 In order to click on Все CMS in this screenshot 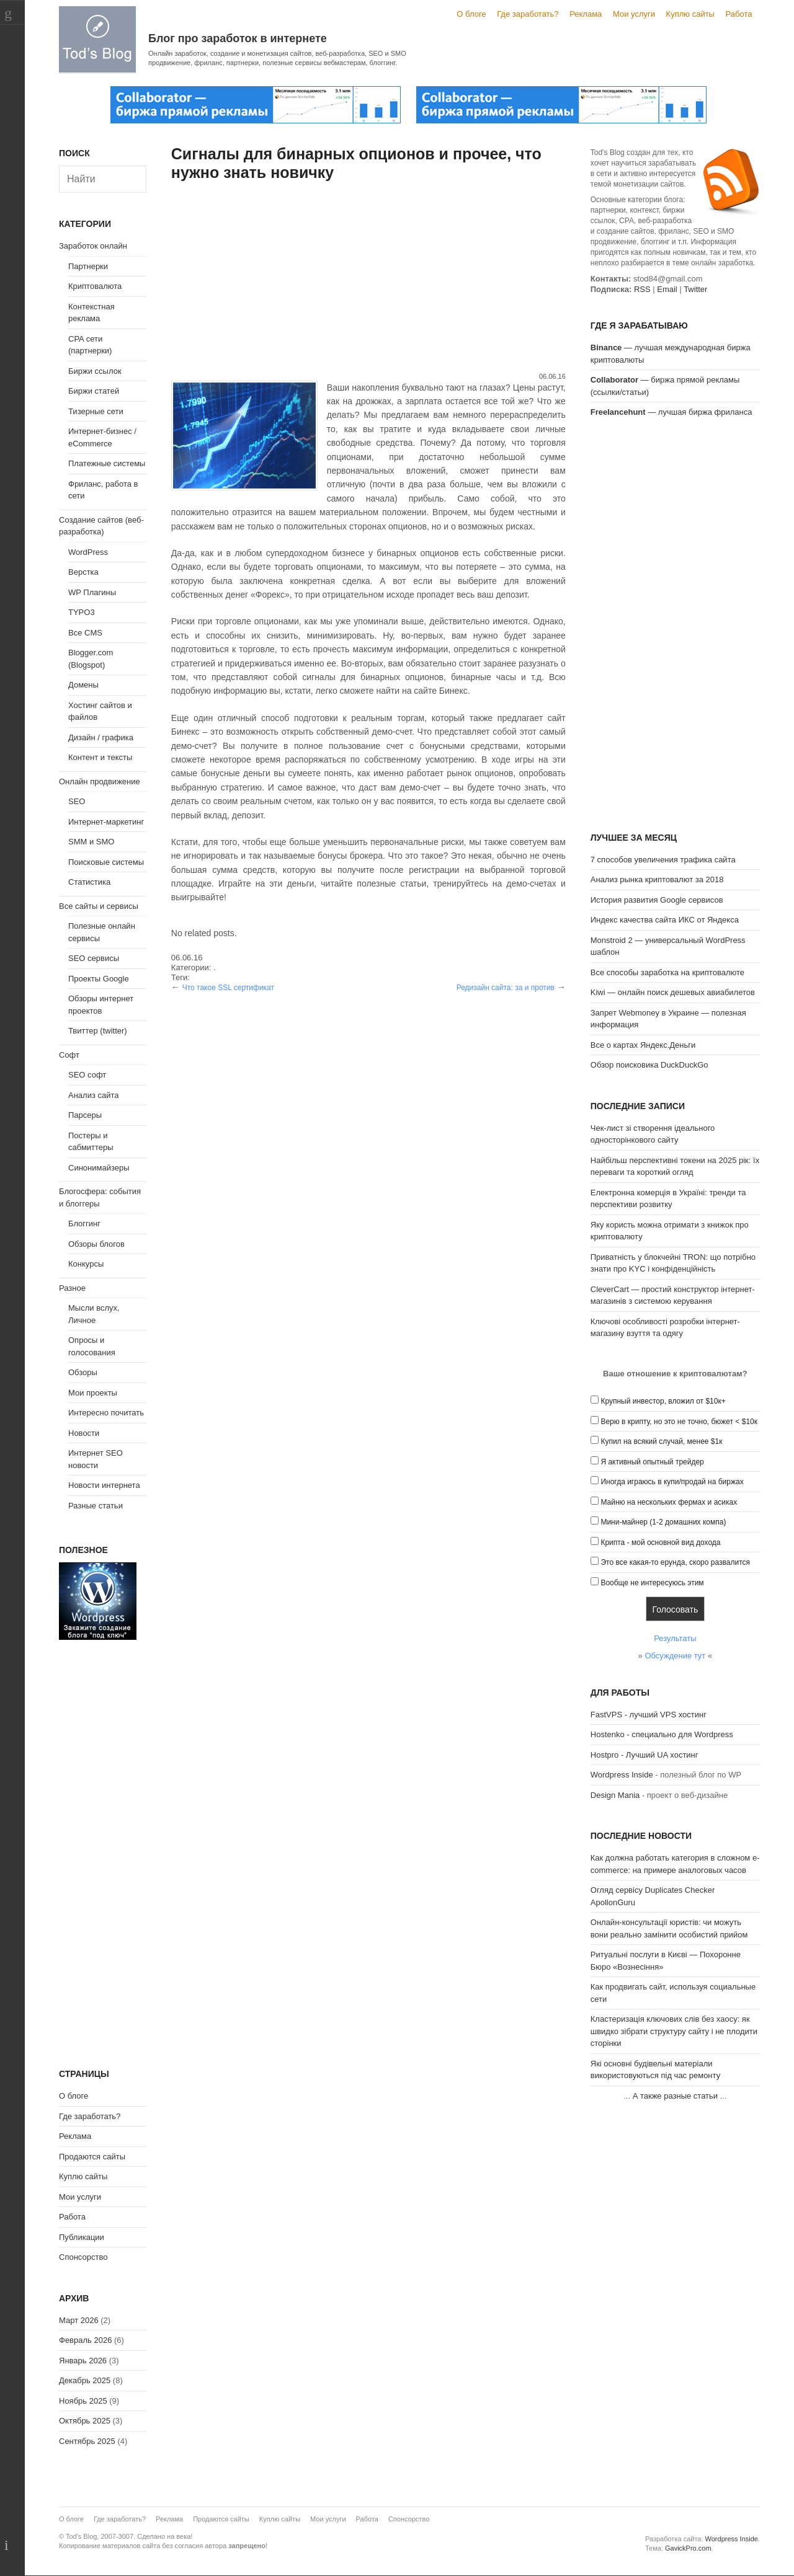, I will do `click(85, 632)`.